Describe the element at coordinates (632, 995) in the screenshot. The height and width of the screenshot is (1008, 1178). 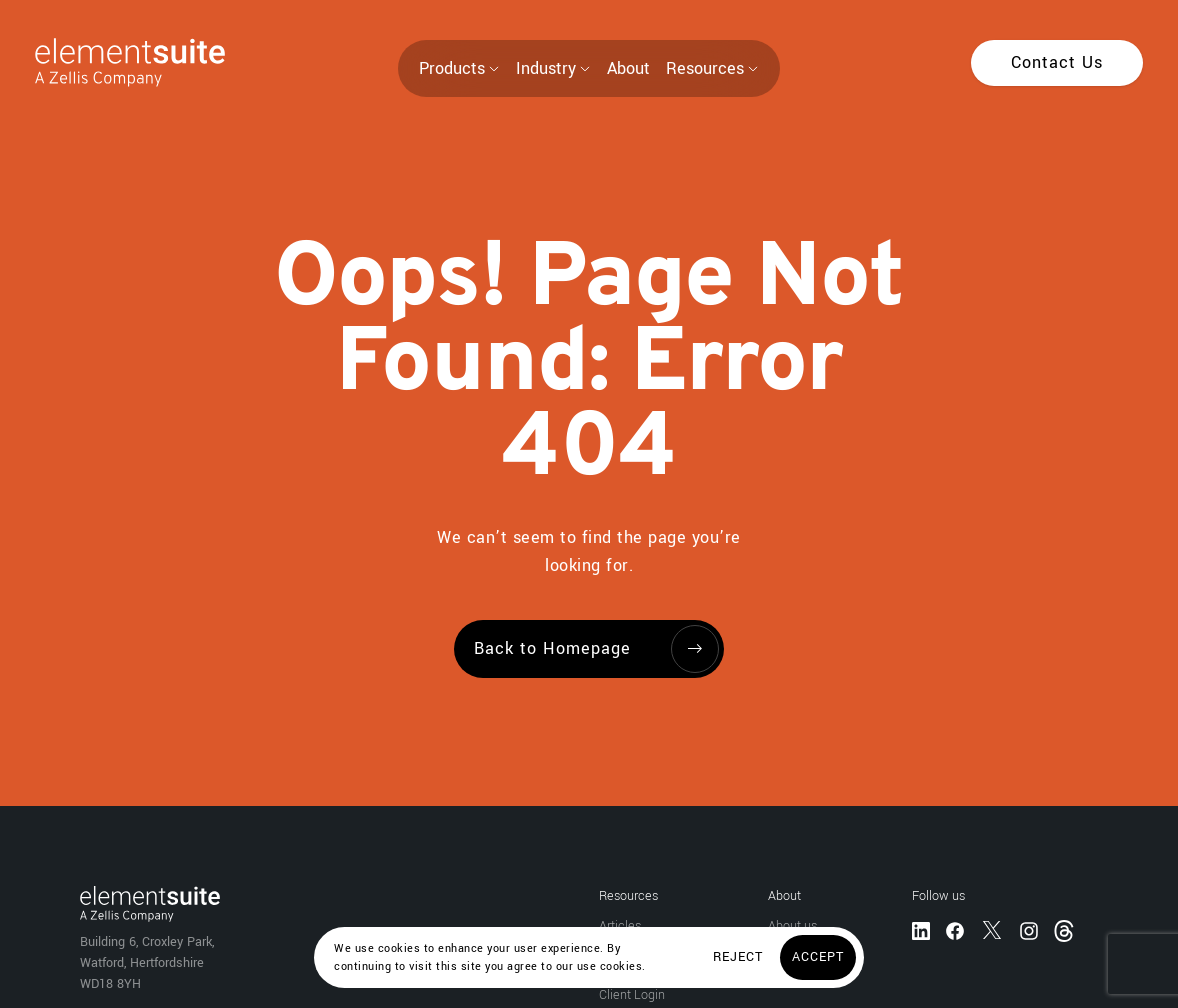
I see `Client Login` at that location.